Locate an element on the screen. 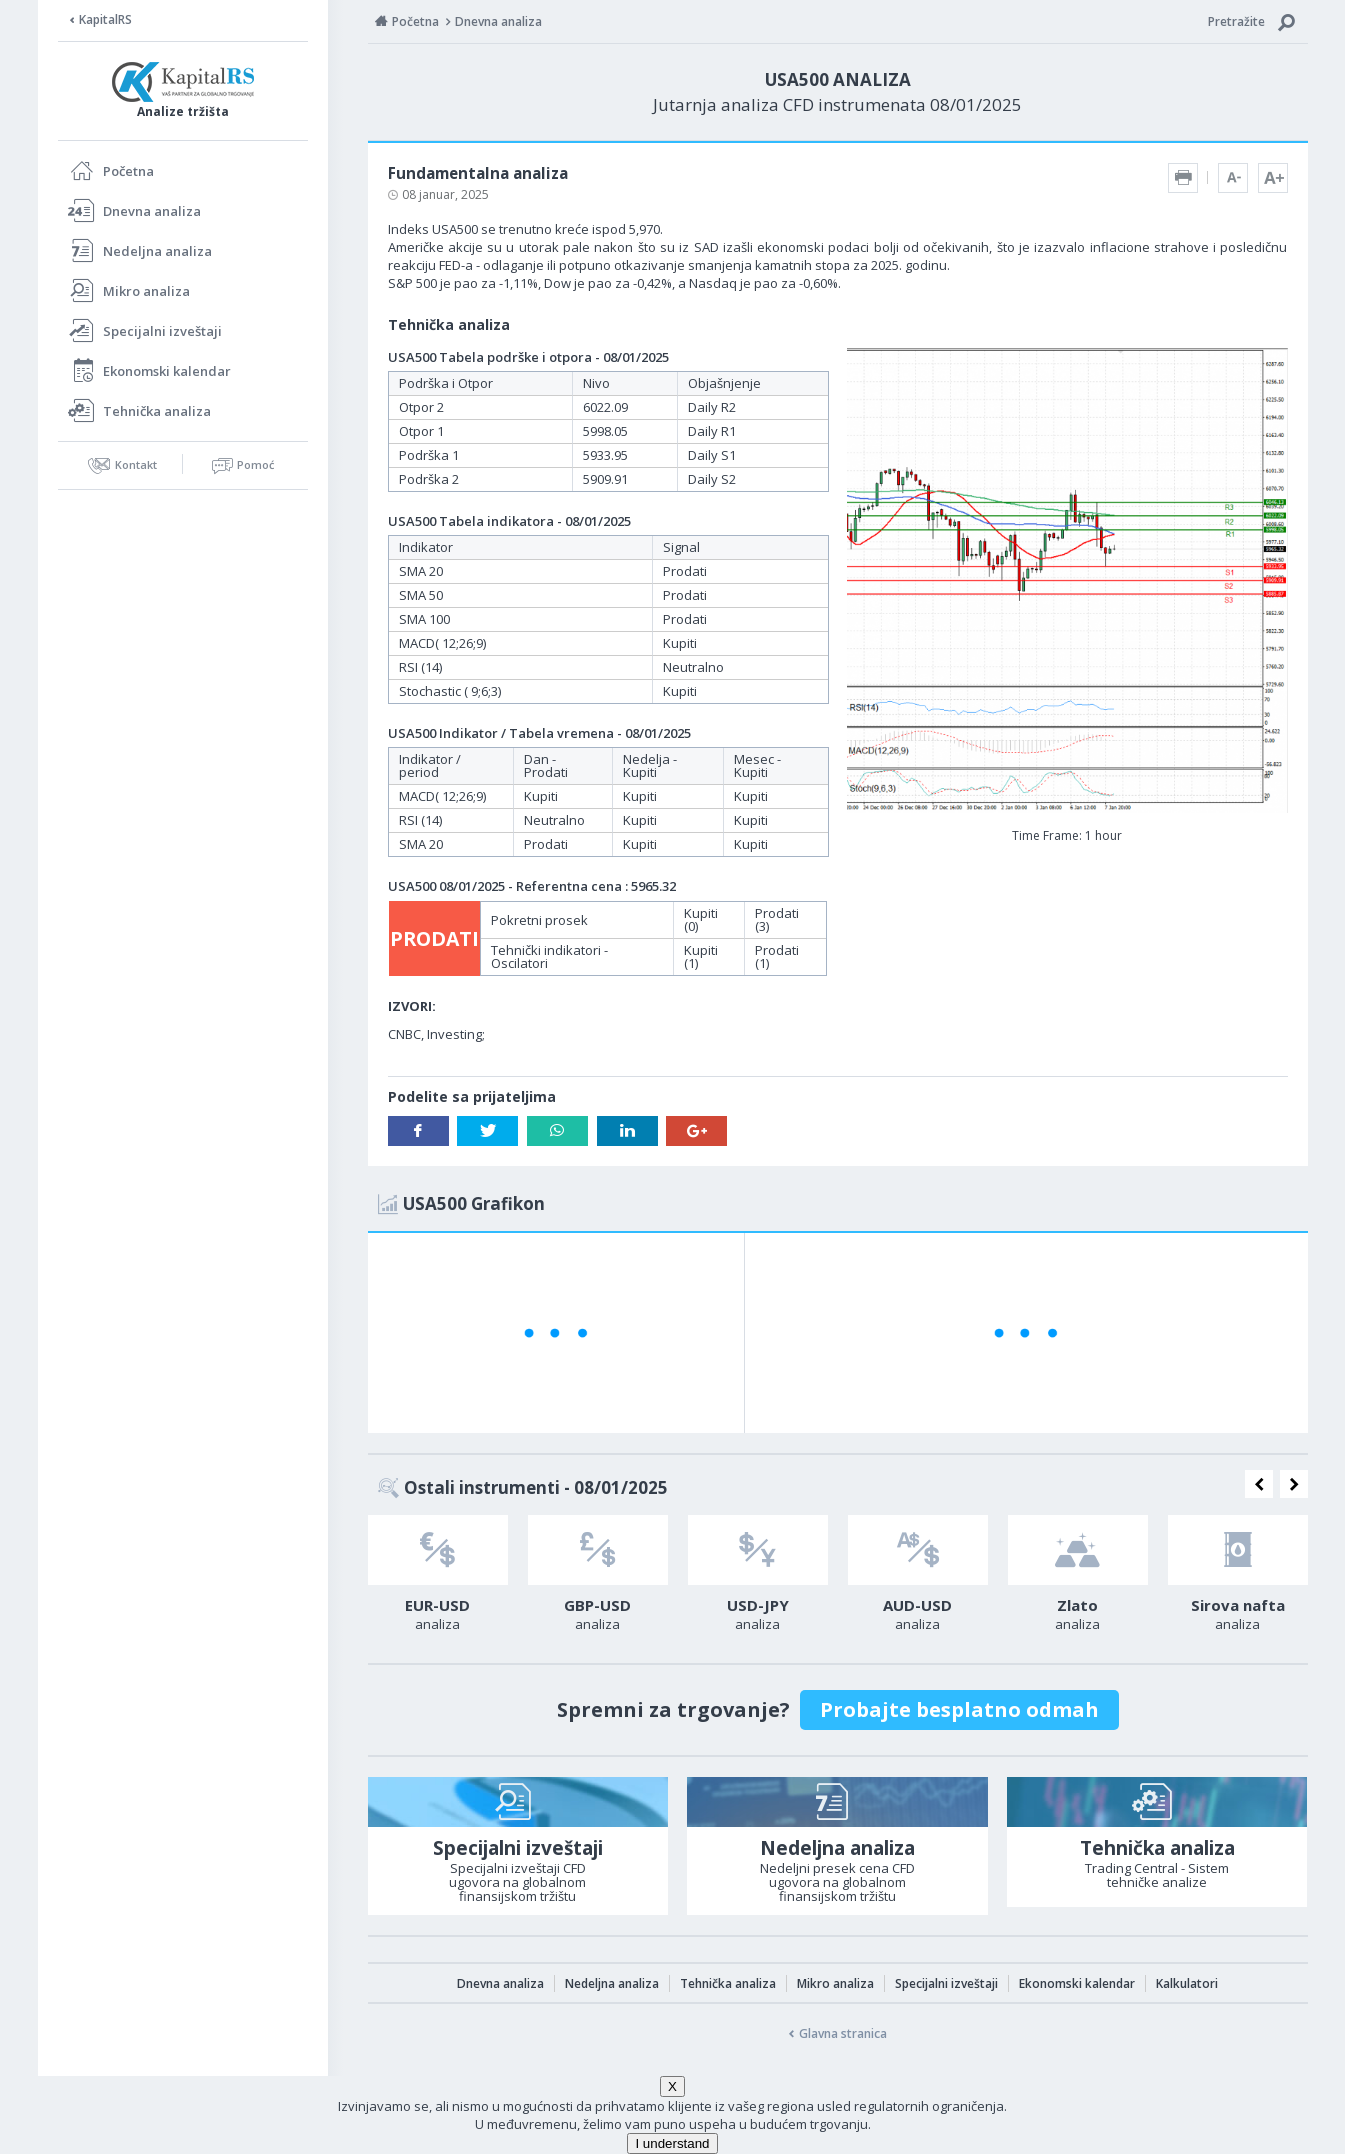  Mikro analiza is located at coordinates (146, 291).